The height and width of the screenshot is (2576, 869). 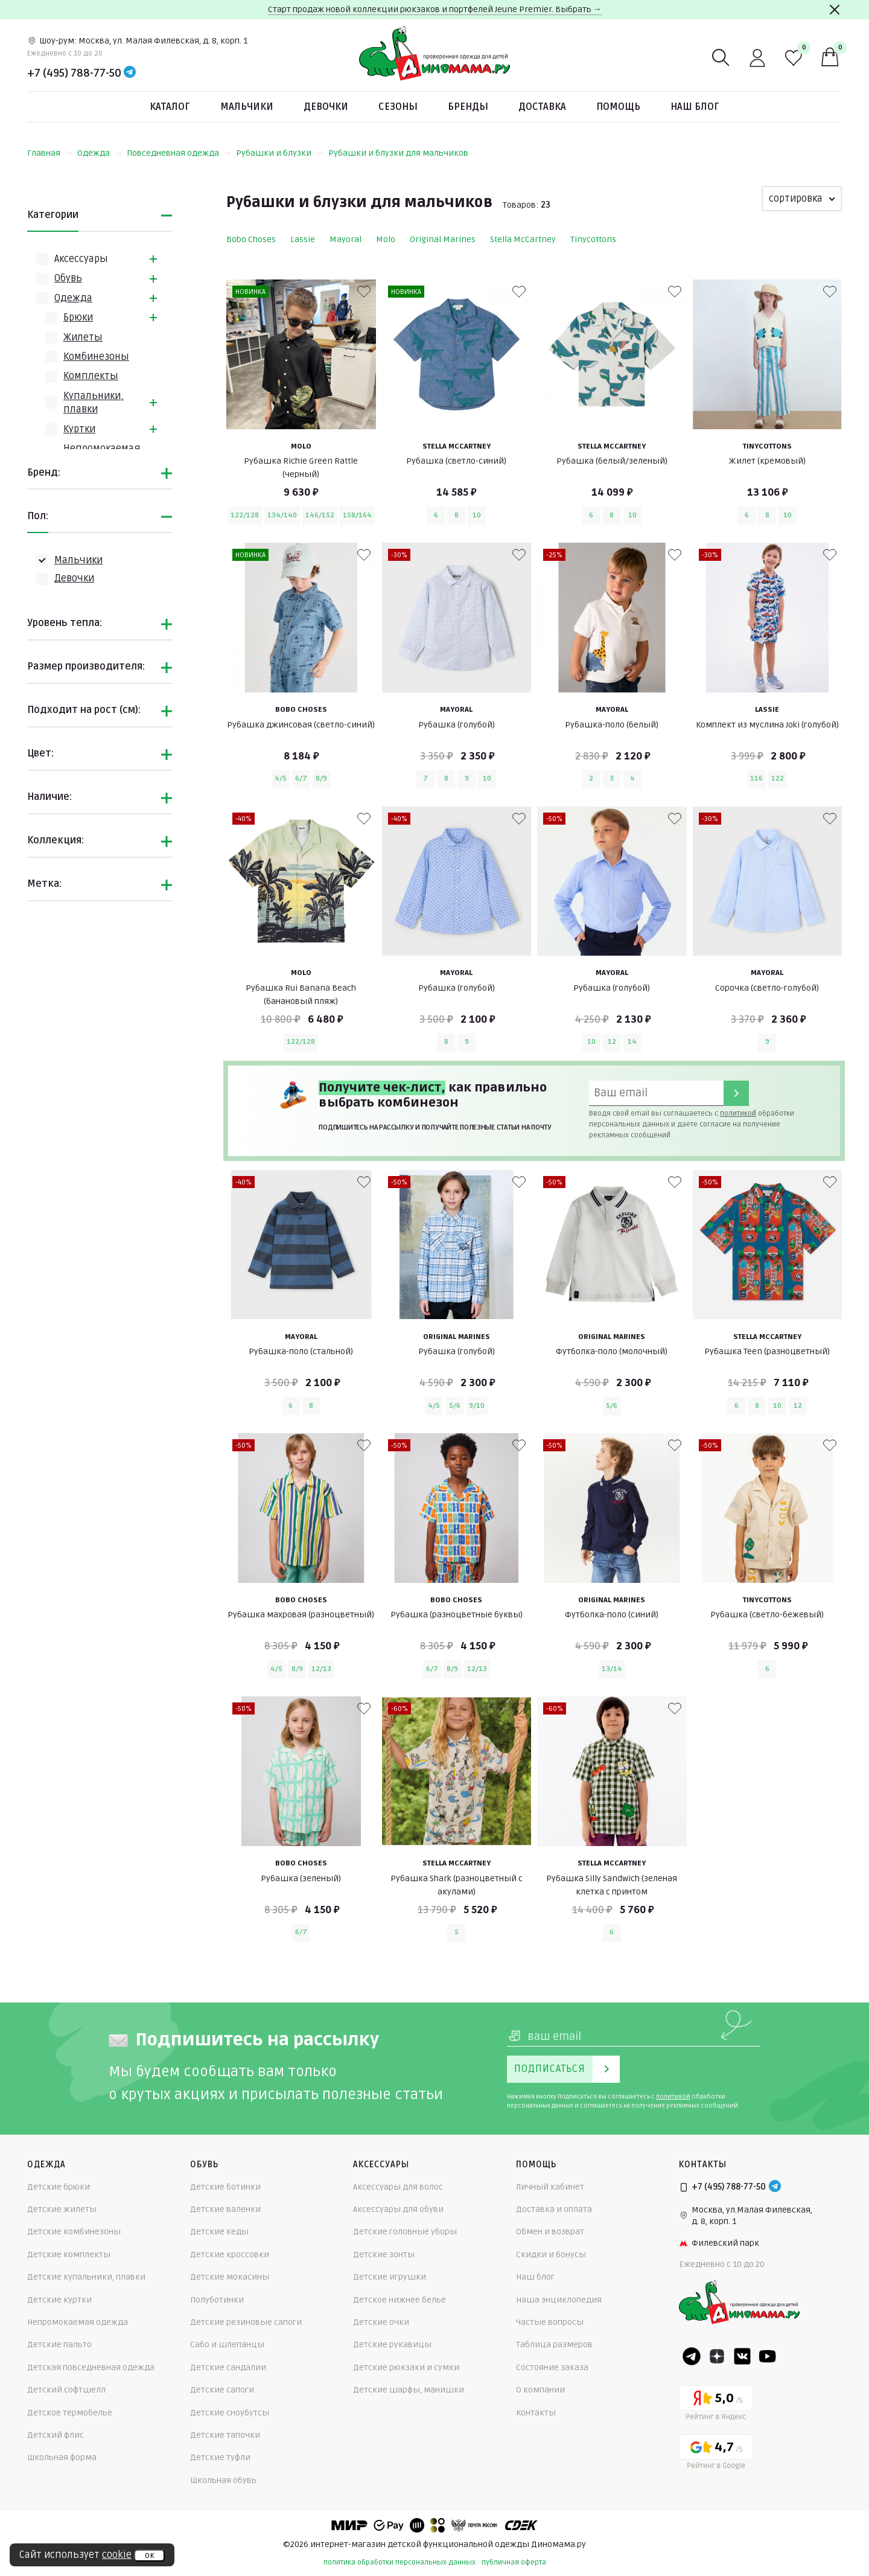 What do you see at coordinates (55, 2435) in the screenshot?
I see `Детский флис` at bounding box center [55, 2435].